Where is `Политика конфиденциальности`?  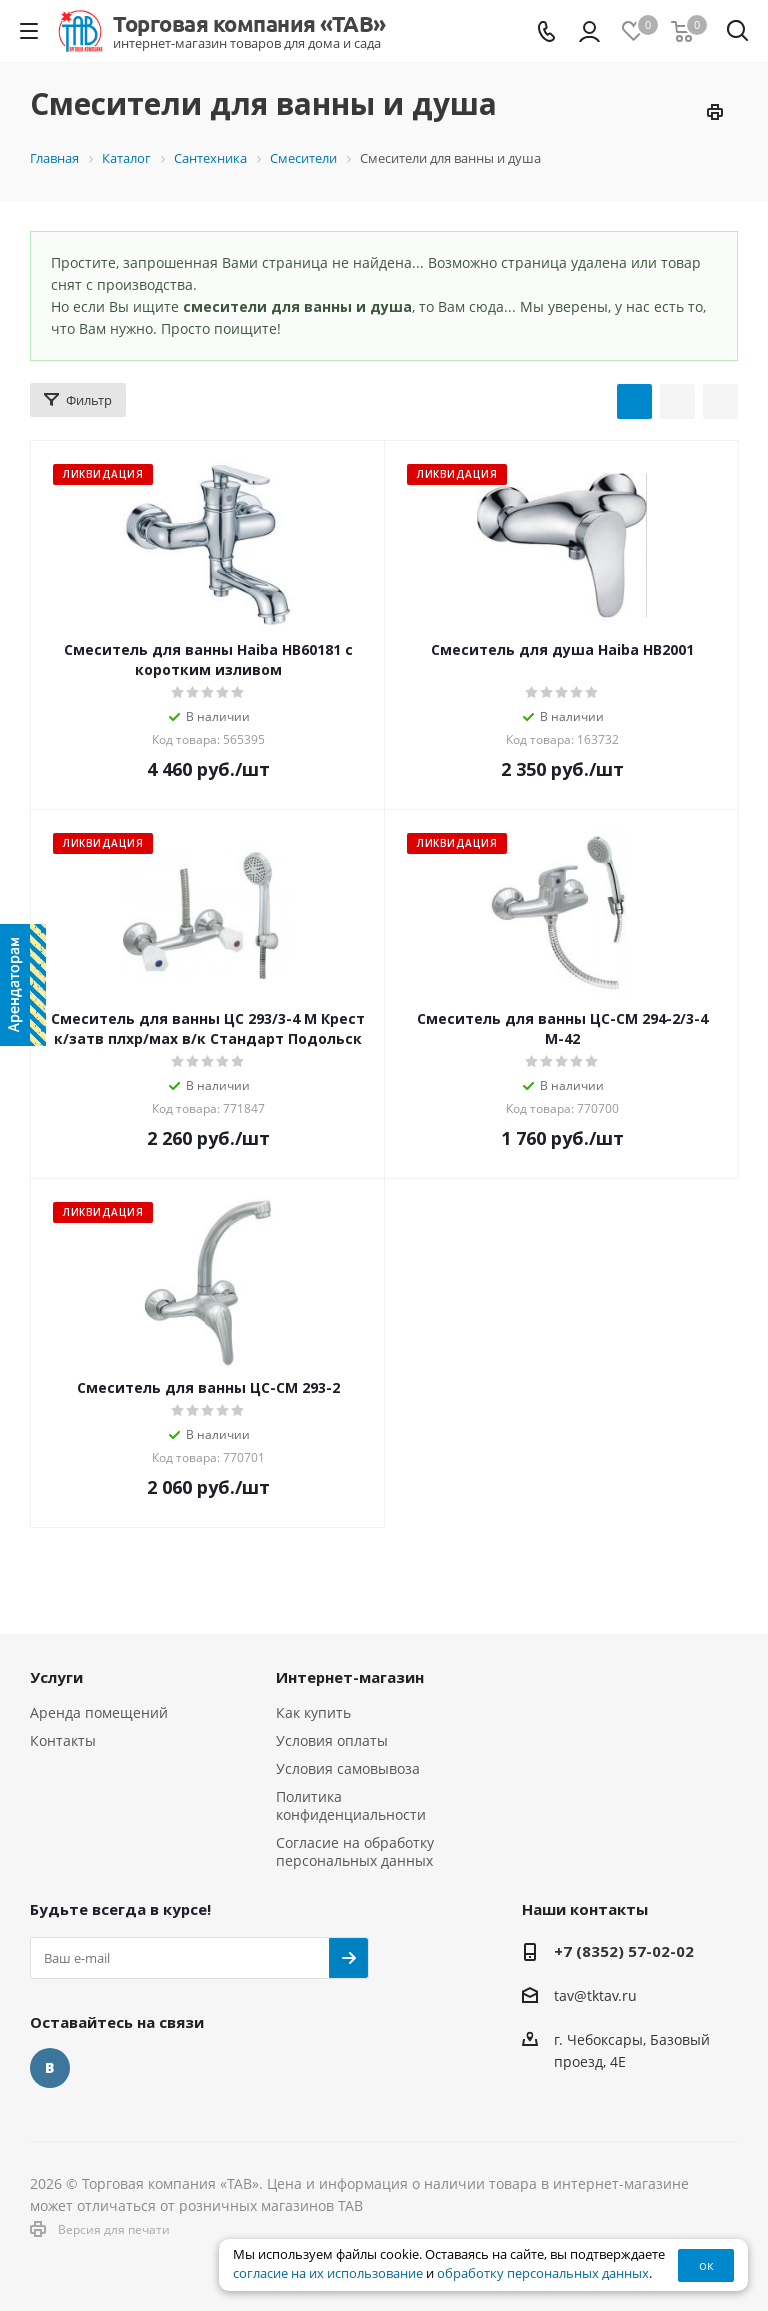
Политика конфиденциальности is located at coordinates (351, 1805).